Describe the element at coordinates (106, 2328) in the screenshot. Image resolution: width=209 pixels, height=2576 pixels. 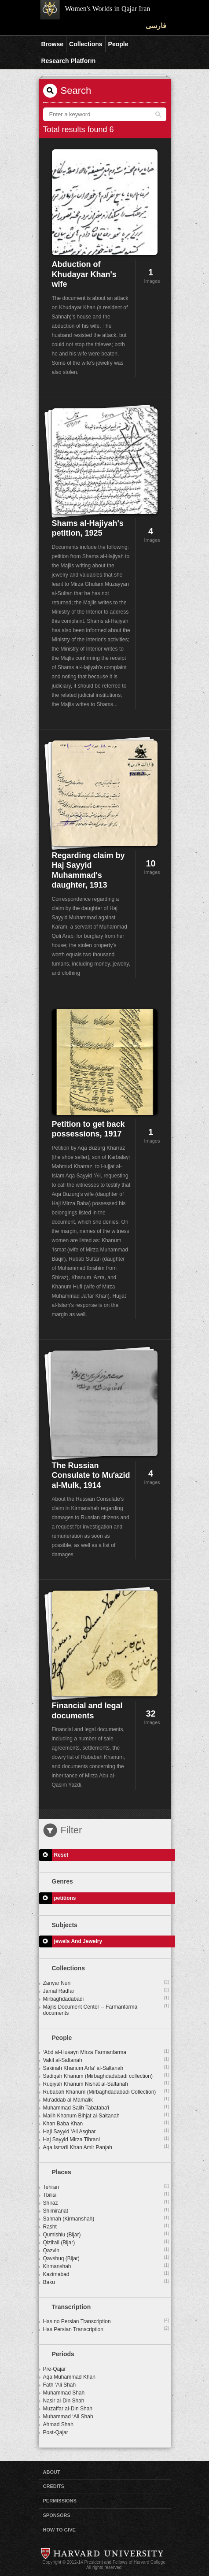
I see `Has Persian Transcription` at that location.